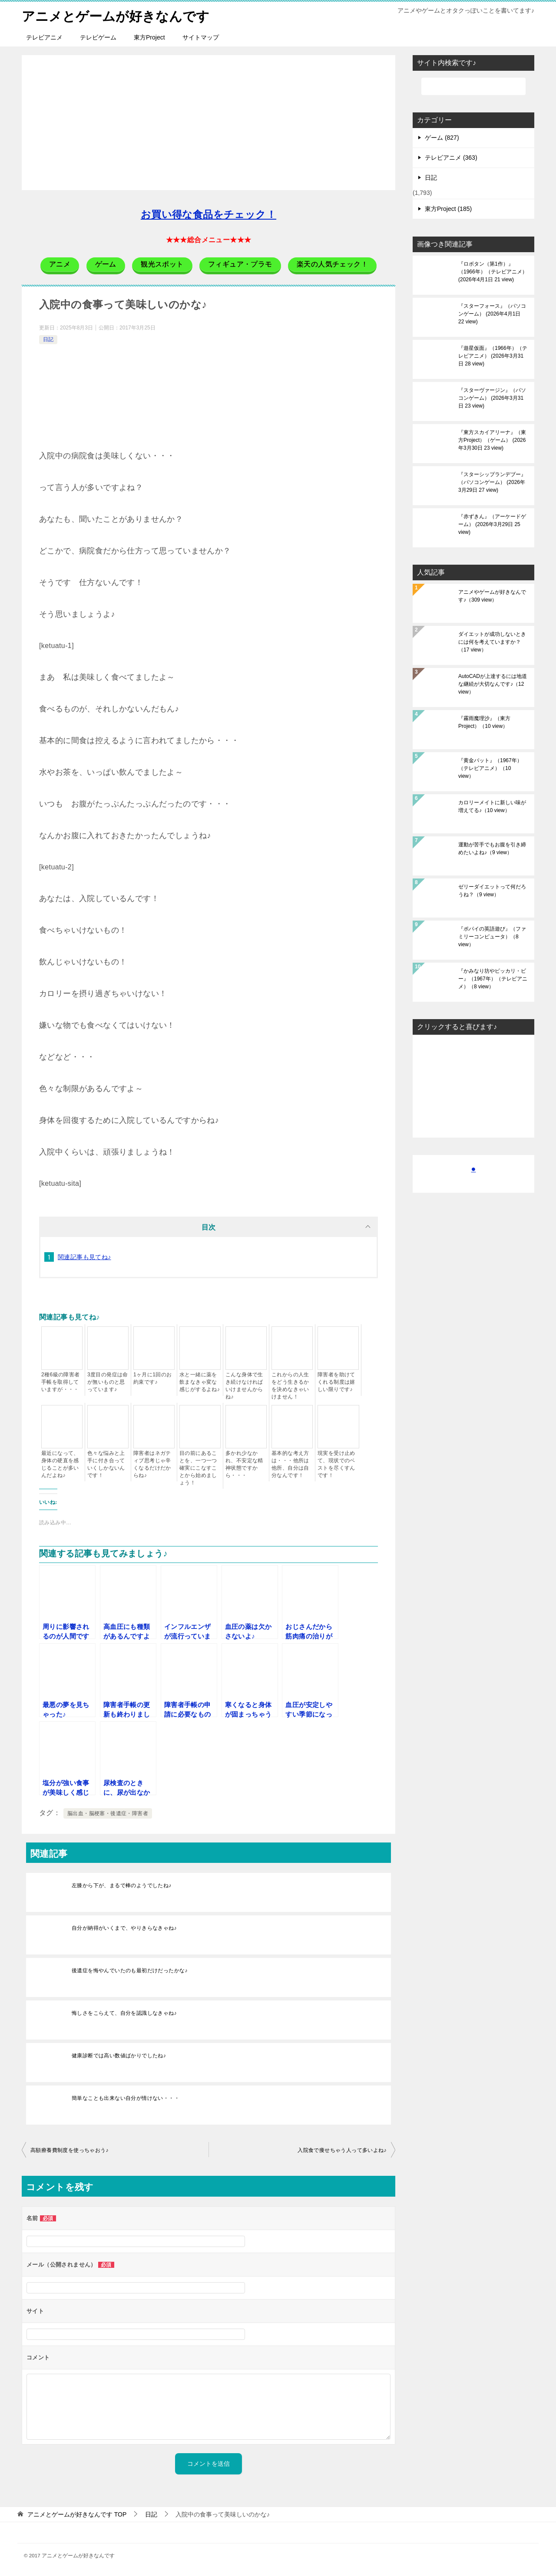  What do you see at coordinates (492, 936) in the screenshot?
I see `『ポパイの英語遊び』（ファミリーコンピュータ）` at bounding box center [492, 936].